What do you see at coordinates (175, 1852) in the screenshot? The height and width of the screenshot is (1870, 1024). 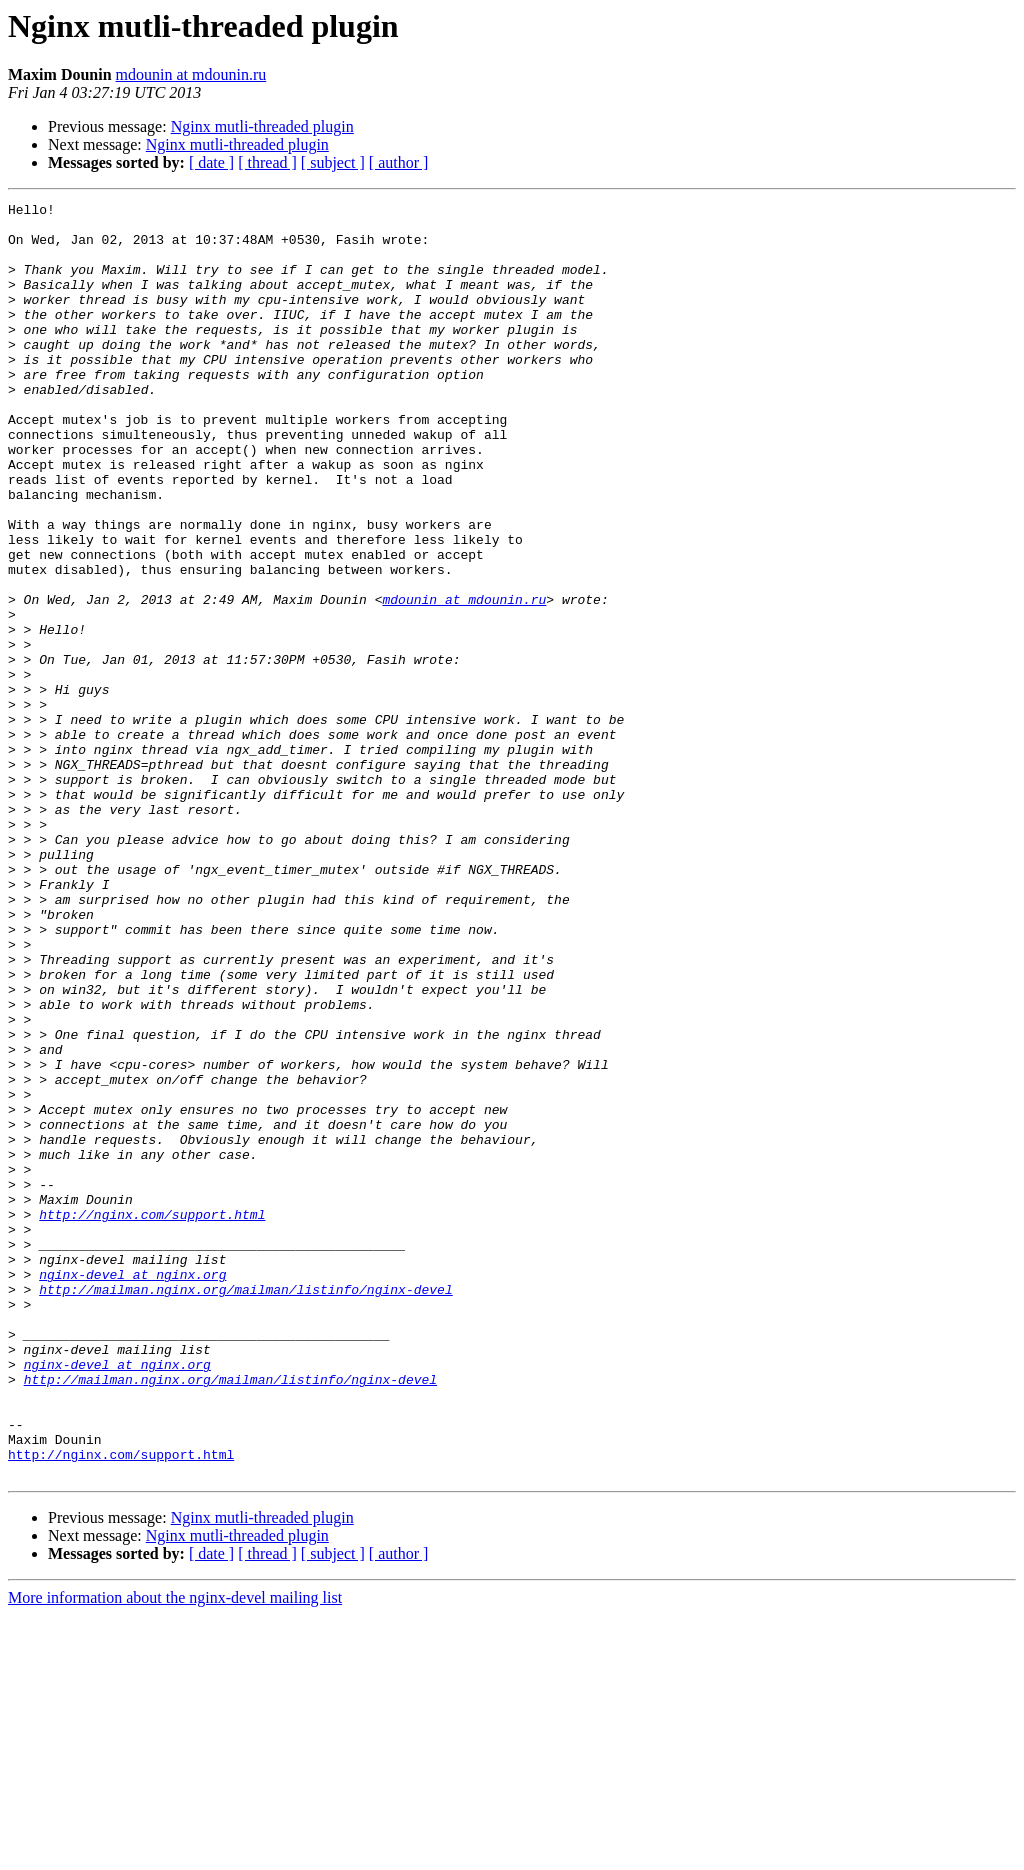 I see `More information about the nginx-devel mailing list` at bounding box center [175, 1852].